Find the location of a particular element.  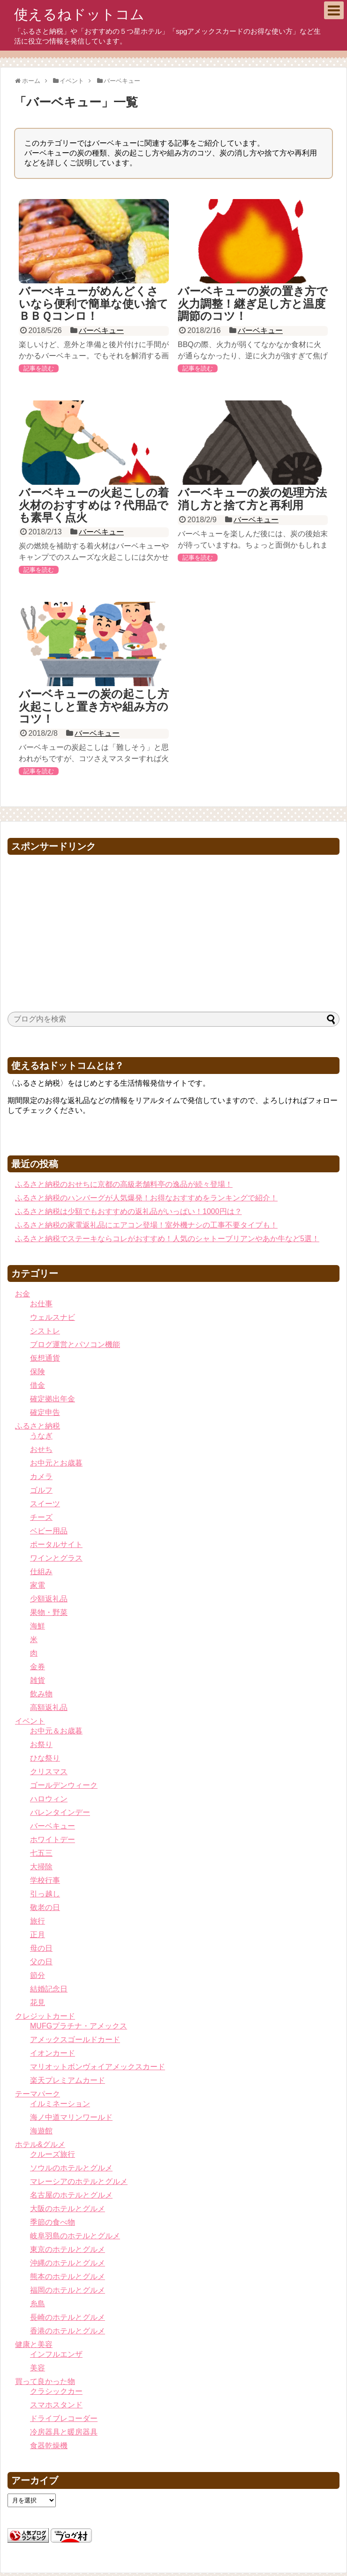

スイーツ is located at coordinates (45, 1504).